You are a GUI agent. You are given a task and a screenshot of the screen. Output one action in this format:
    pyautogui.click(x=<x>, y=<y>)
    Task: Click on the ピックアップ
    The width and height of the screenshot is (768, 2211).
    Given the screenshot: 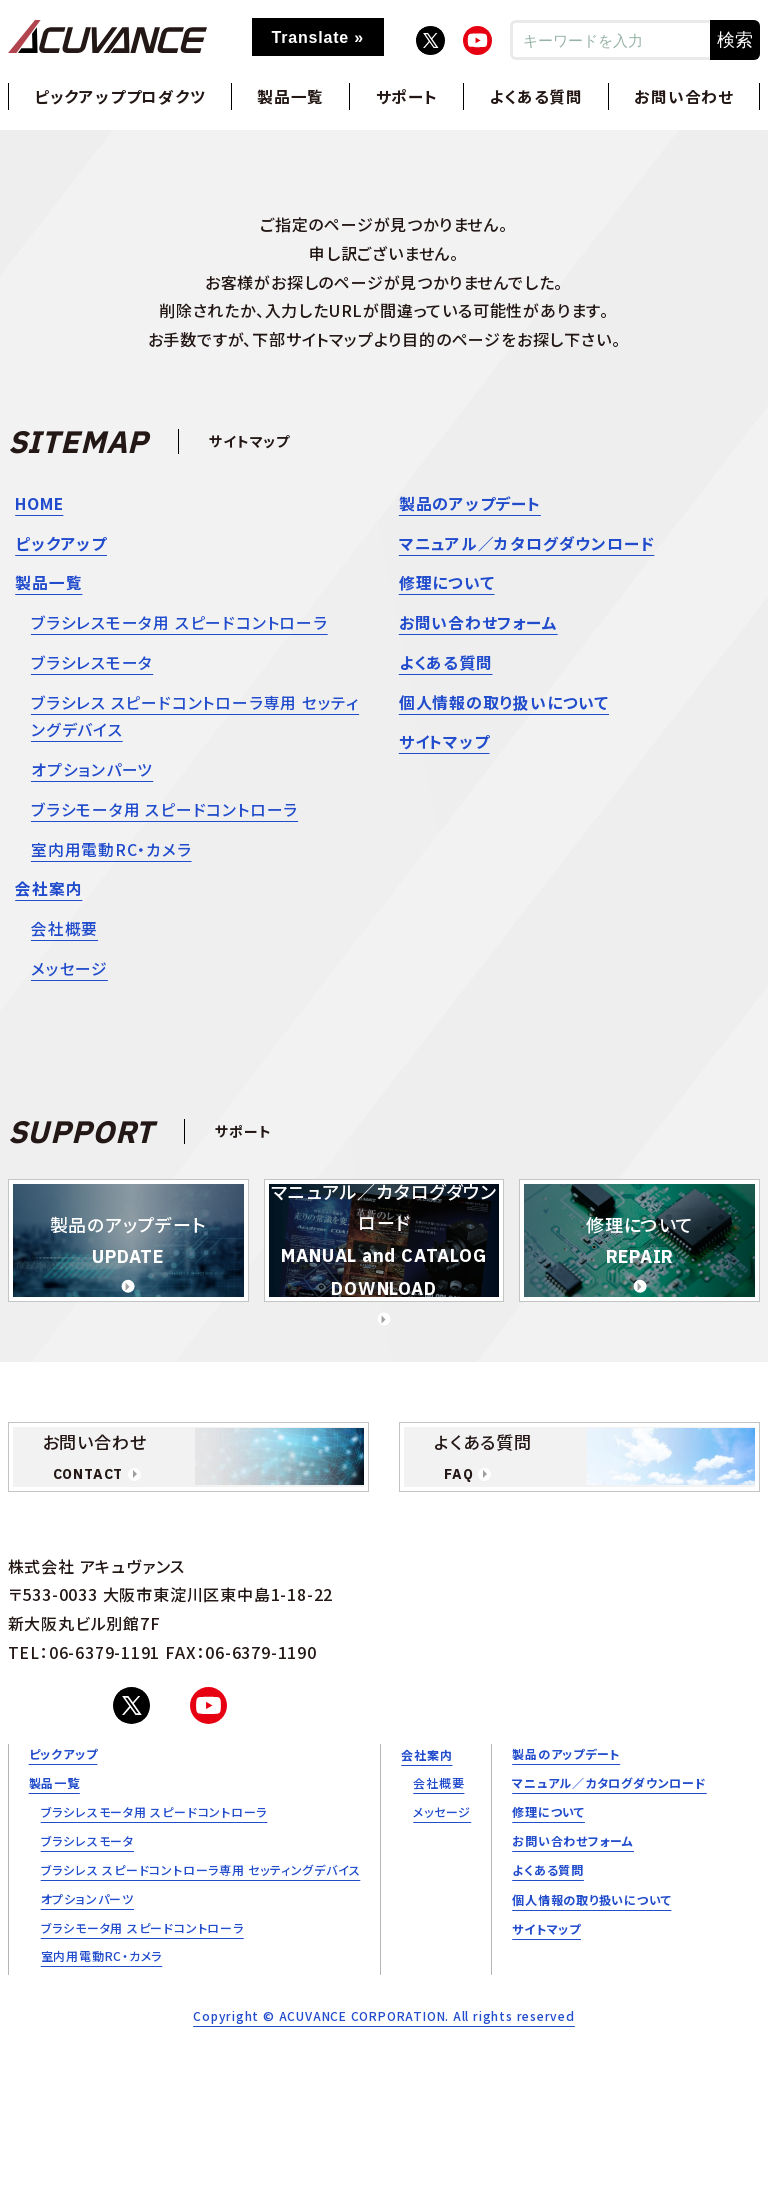 What is the action you would take?
    pyautogui.click(x=61, y=545)
    